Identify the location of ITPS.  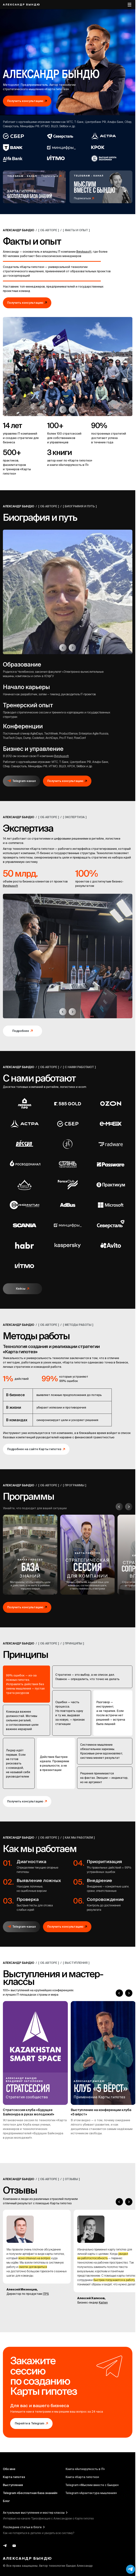
(46, 2293).